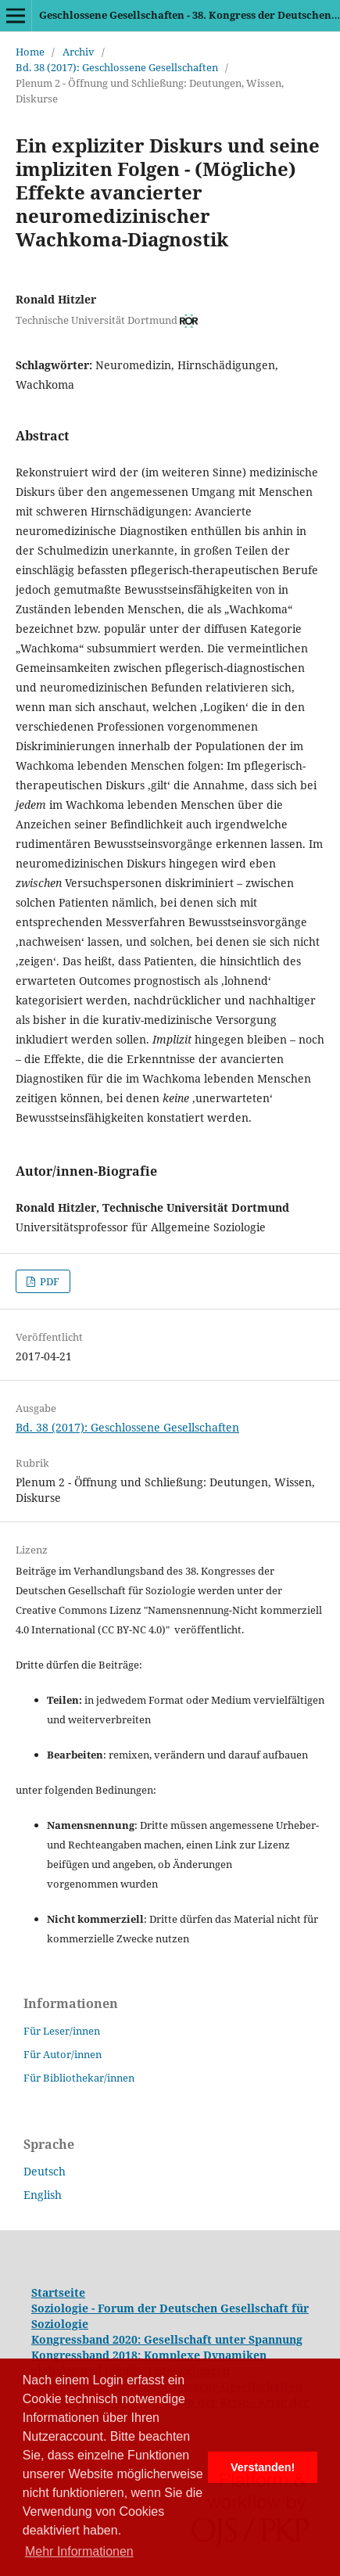 The height and width of the screenshot is (2576, 340). I want to click on English, so click(42, 2194).